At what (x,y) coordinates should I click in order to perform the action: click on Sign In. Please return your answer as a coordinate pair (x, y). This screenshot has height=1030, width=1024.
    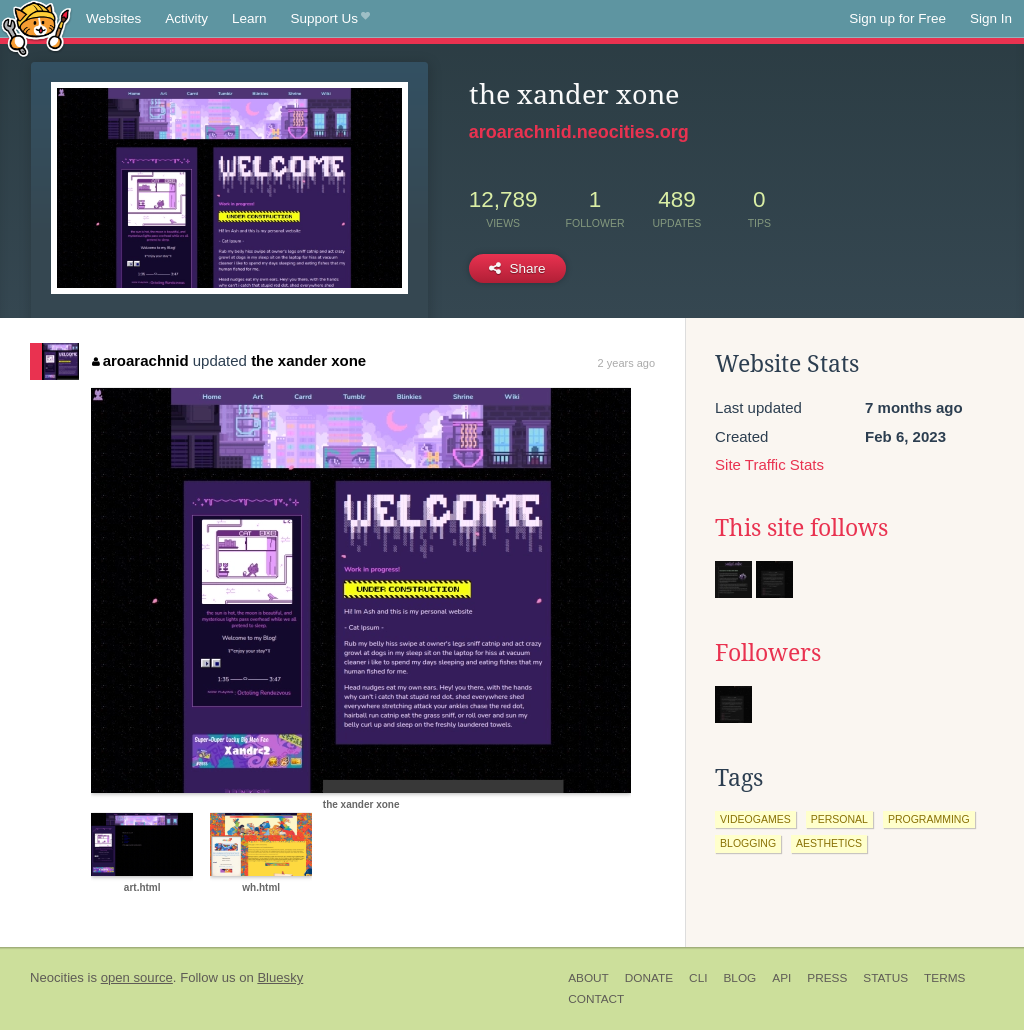
    Looking at the image, I should click on (991, 18).